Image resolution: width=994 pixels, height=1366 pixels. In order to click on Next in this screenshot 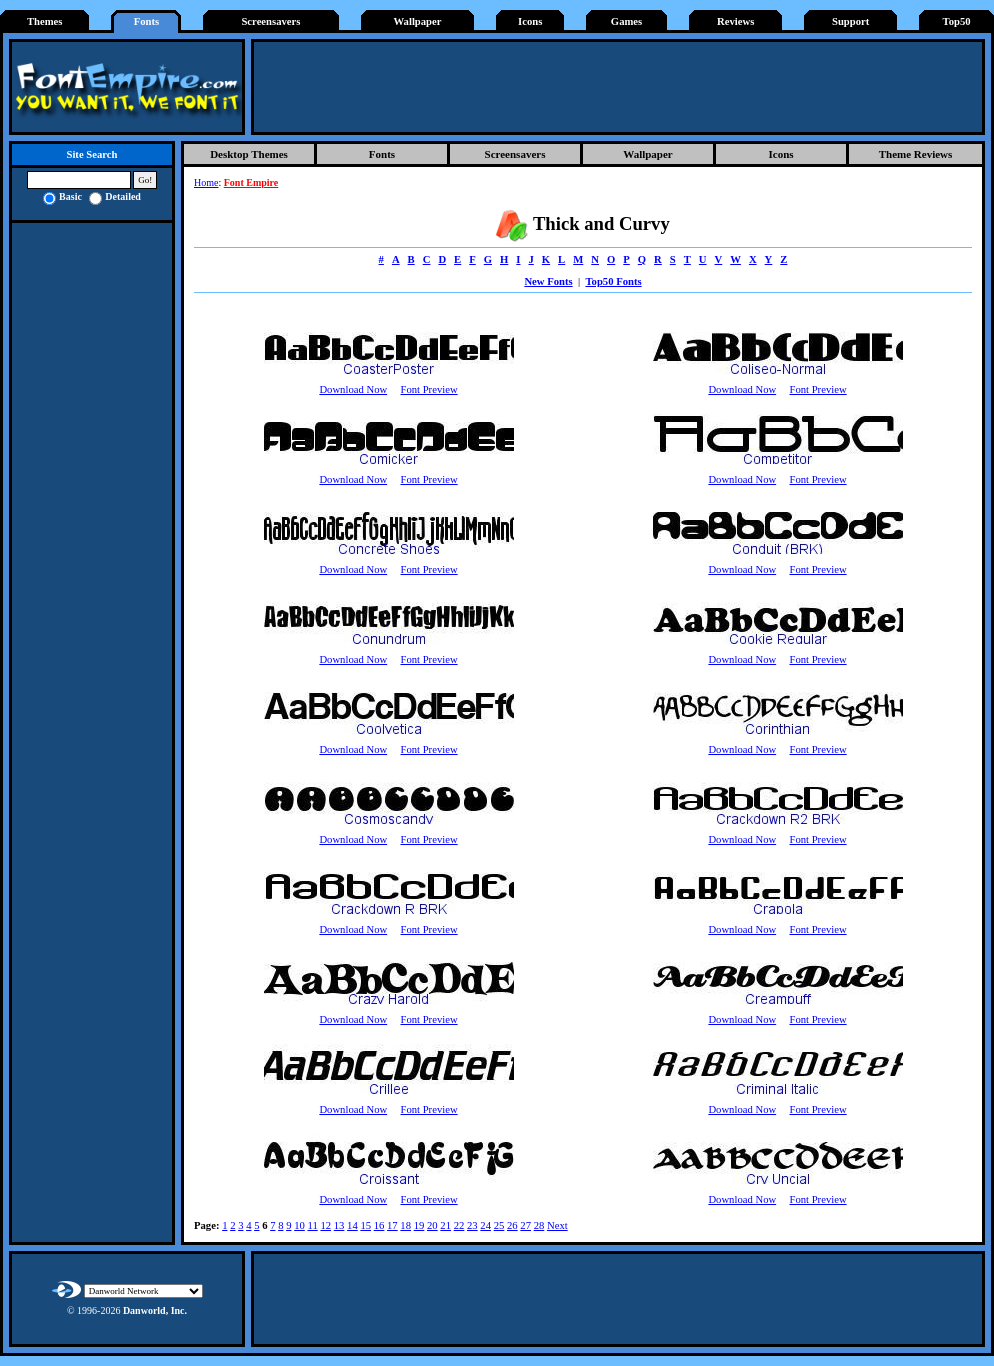, I will do `click(557, 1225)`.